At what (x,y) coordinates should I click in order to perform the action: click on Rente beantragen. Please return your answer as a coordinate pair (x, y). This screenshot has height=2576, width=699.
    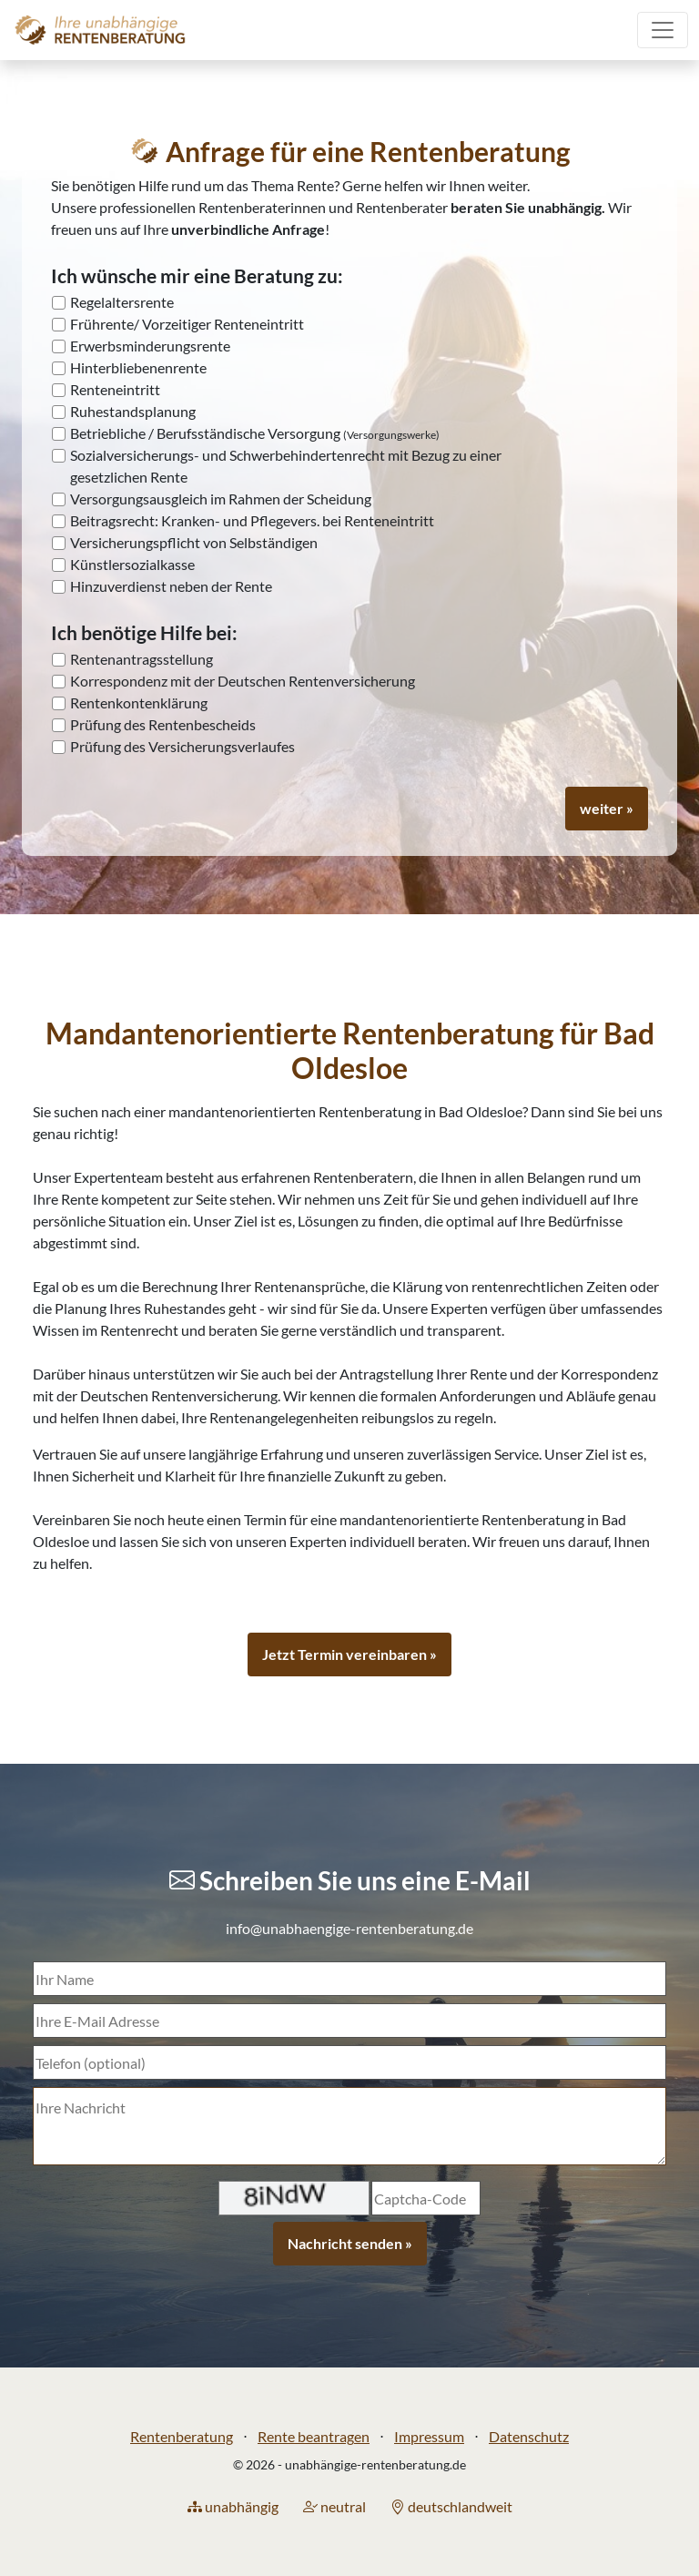
    Looking at the image, I should click on (314, 2436).